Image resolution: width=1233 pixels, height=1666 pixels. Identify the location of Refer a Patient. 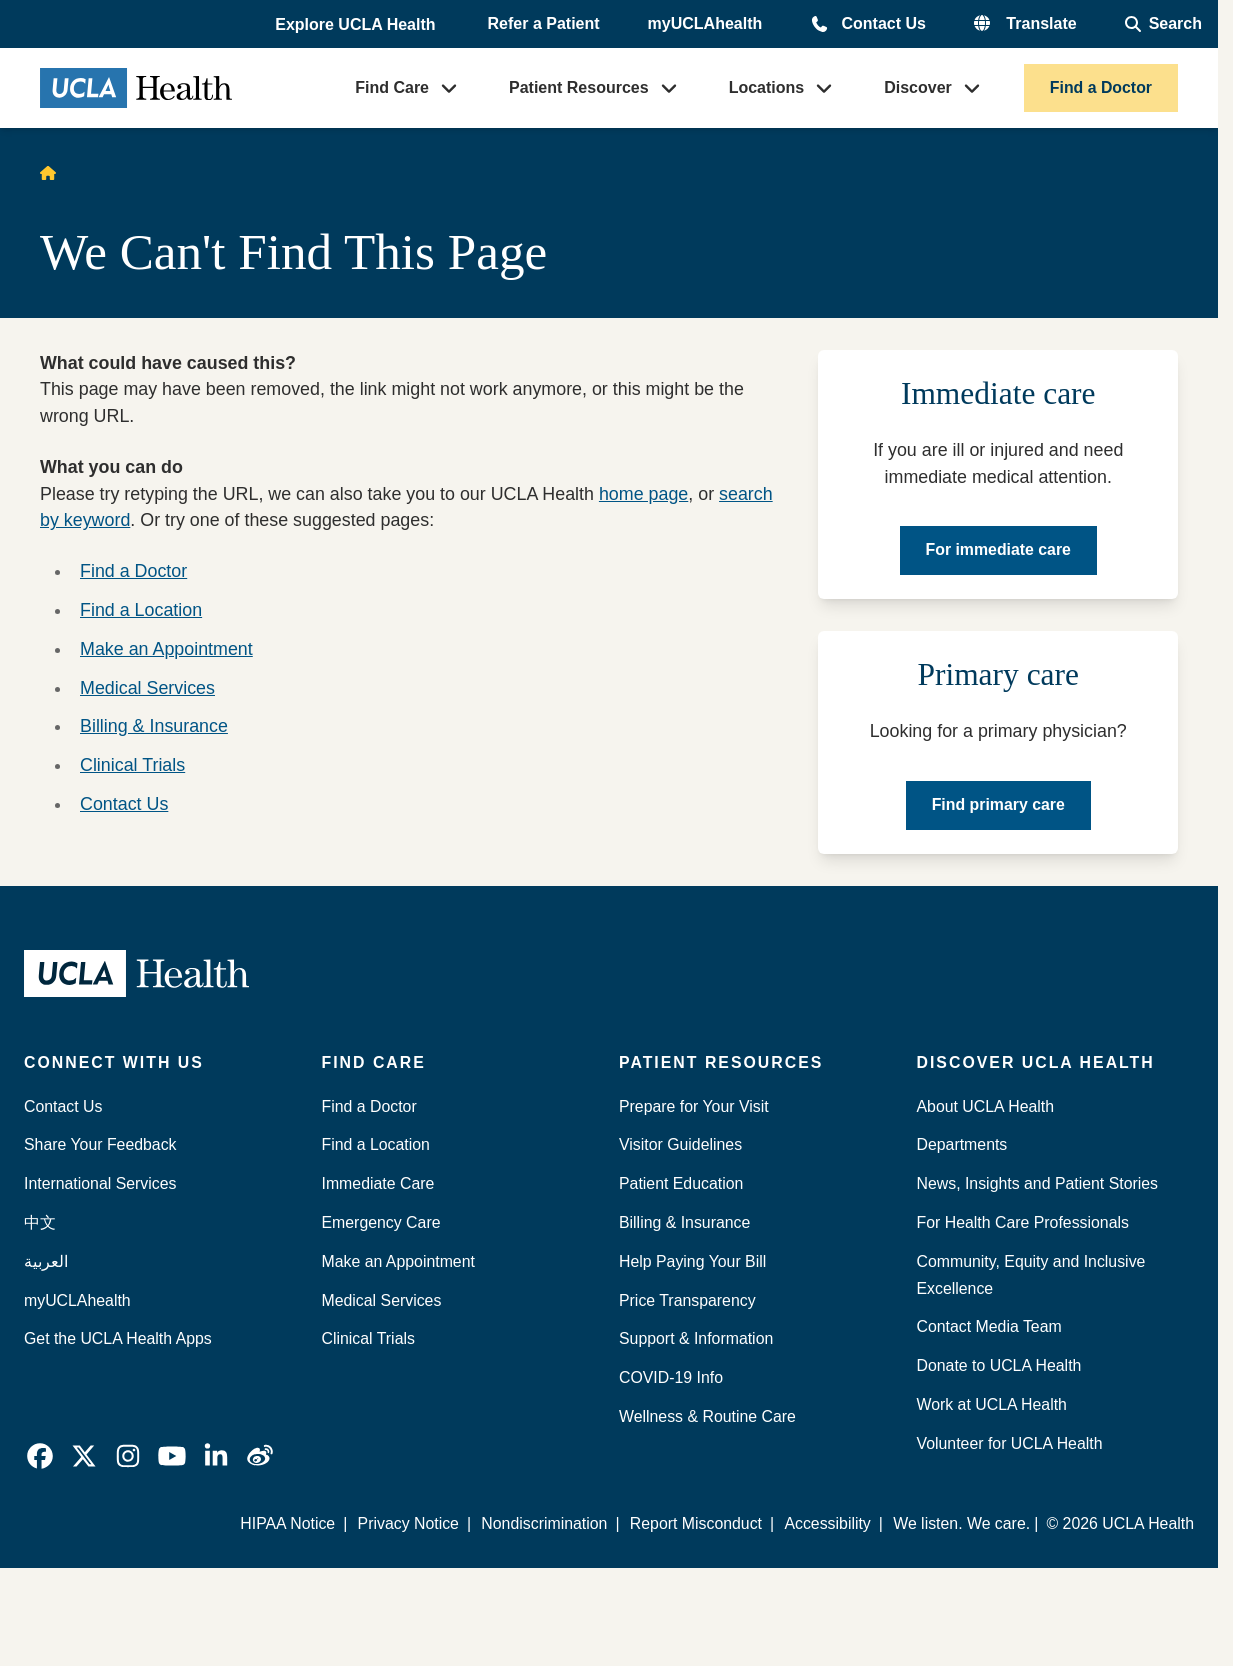
(544, 23).